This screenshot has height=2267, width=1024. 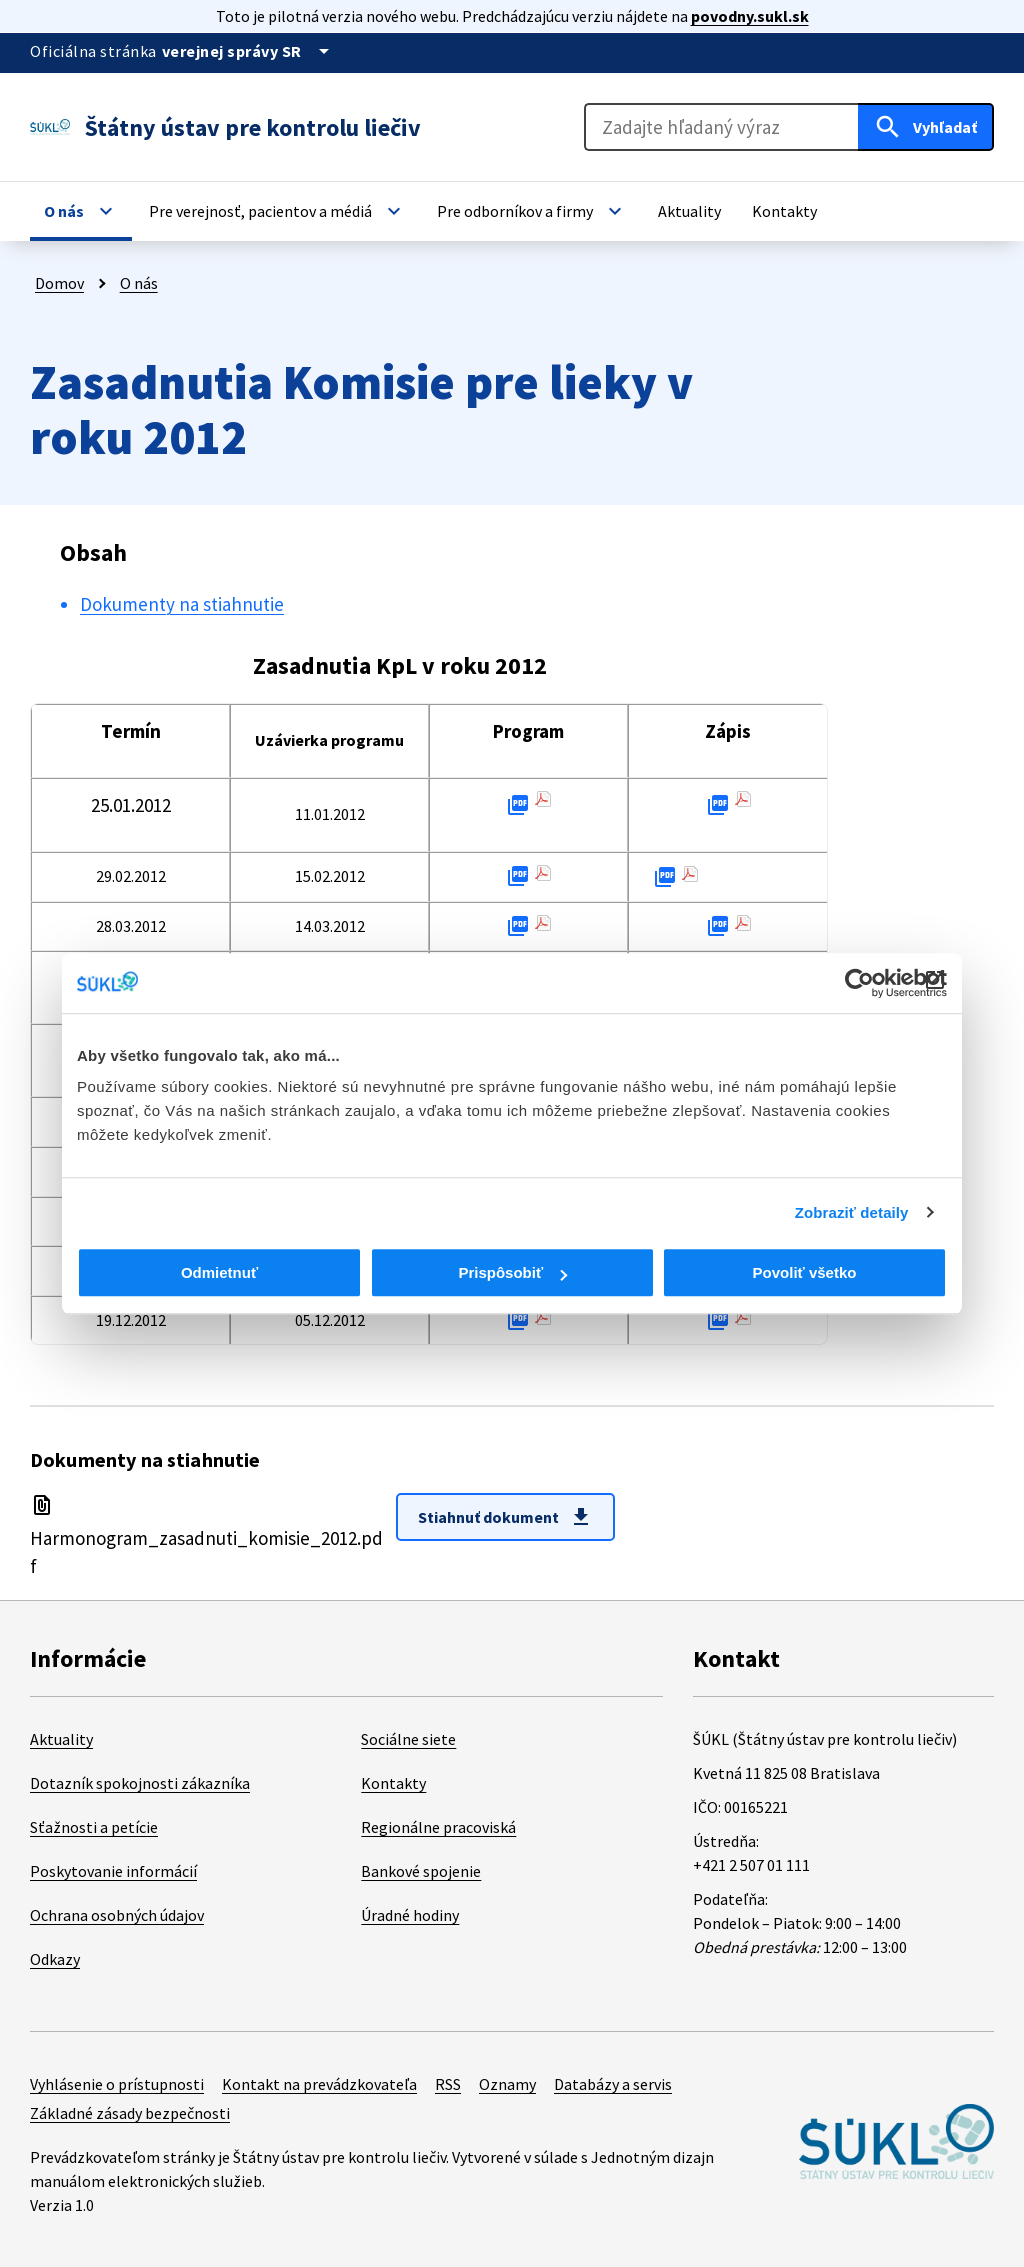 I want to click on povodny.sukl.sk, so click(x=750, y=16).